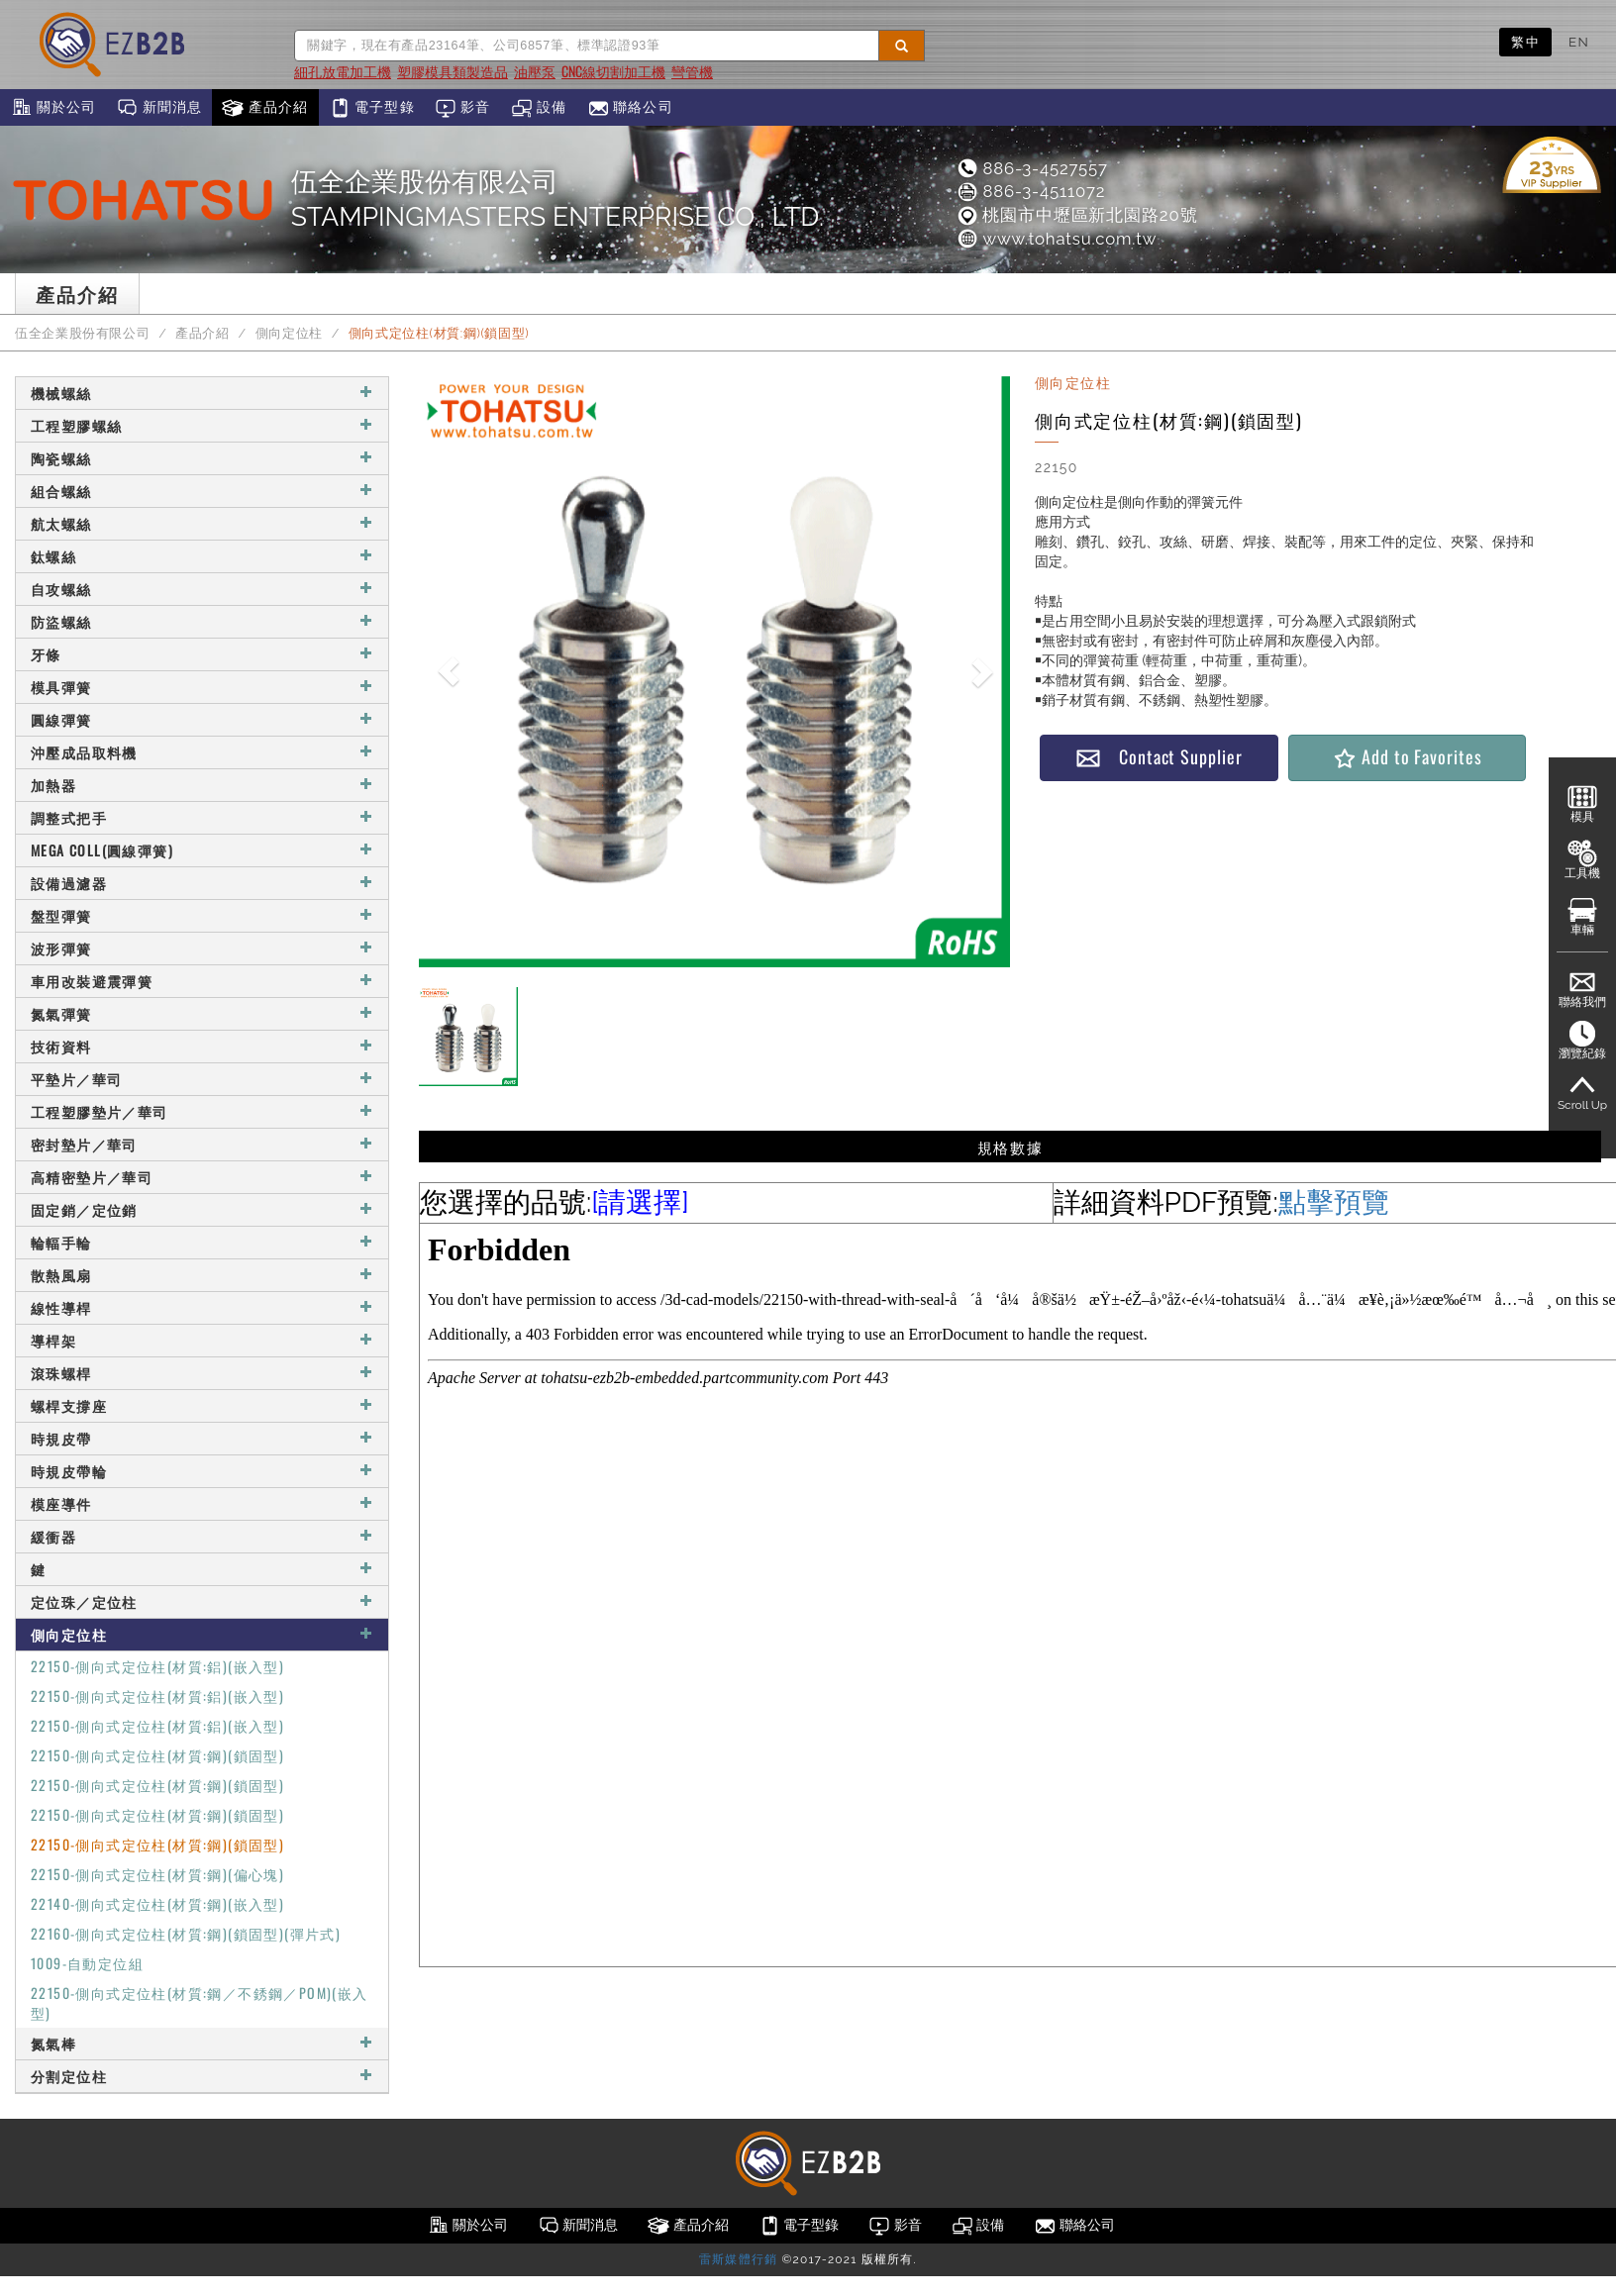 The image size is (1616, 2296). Describe the element at coordinates (202, 490) in the screenshot. I see `組合螺絲` at that location.